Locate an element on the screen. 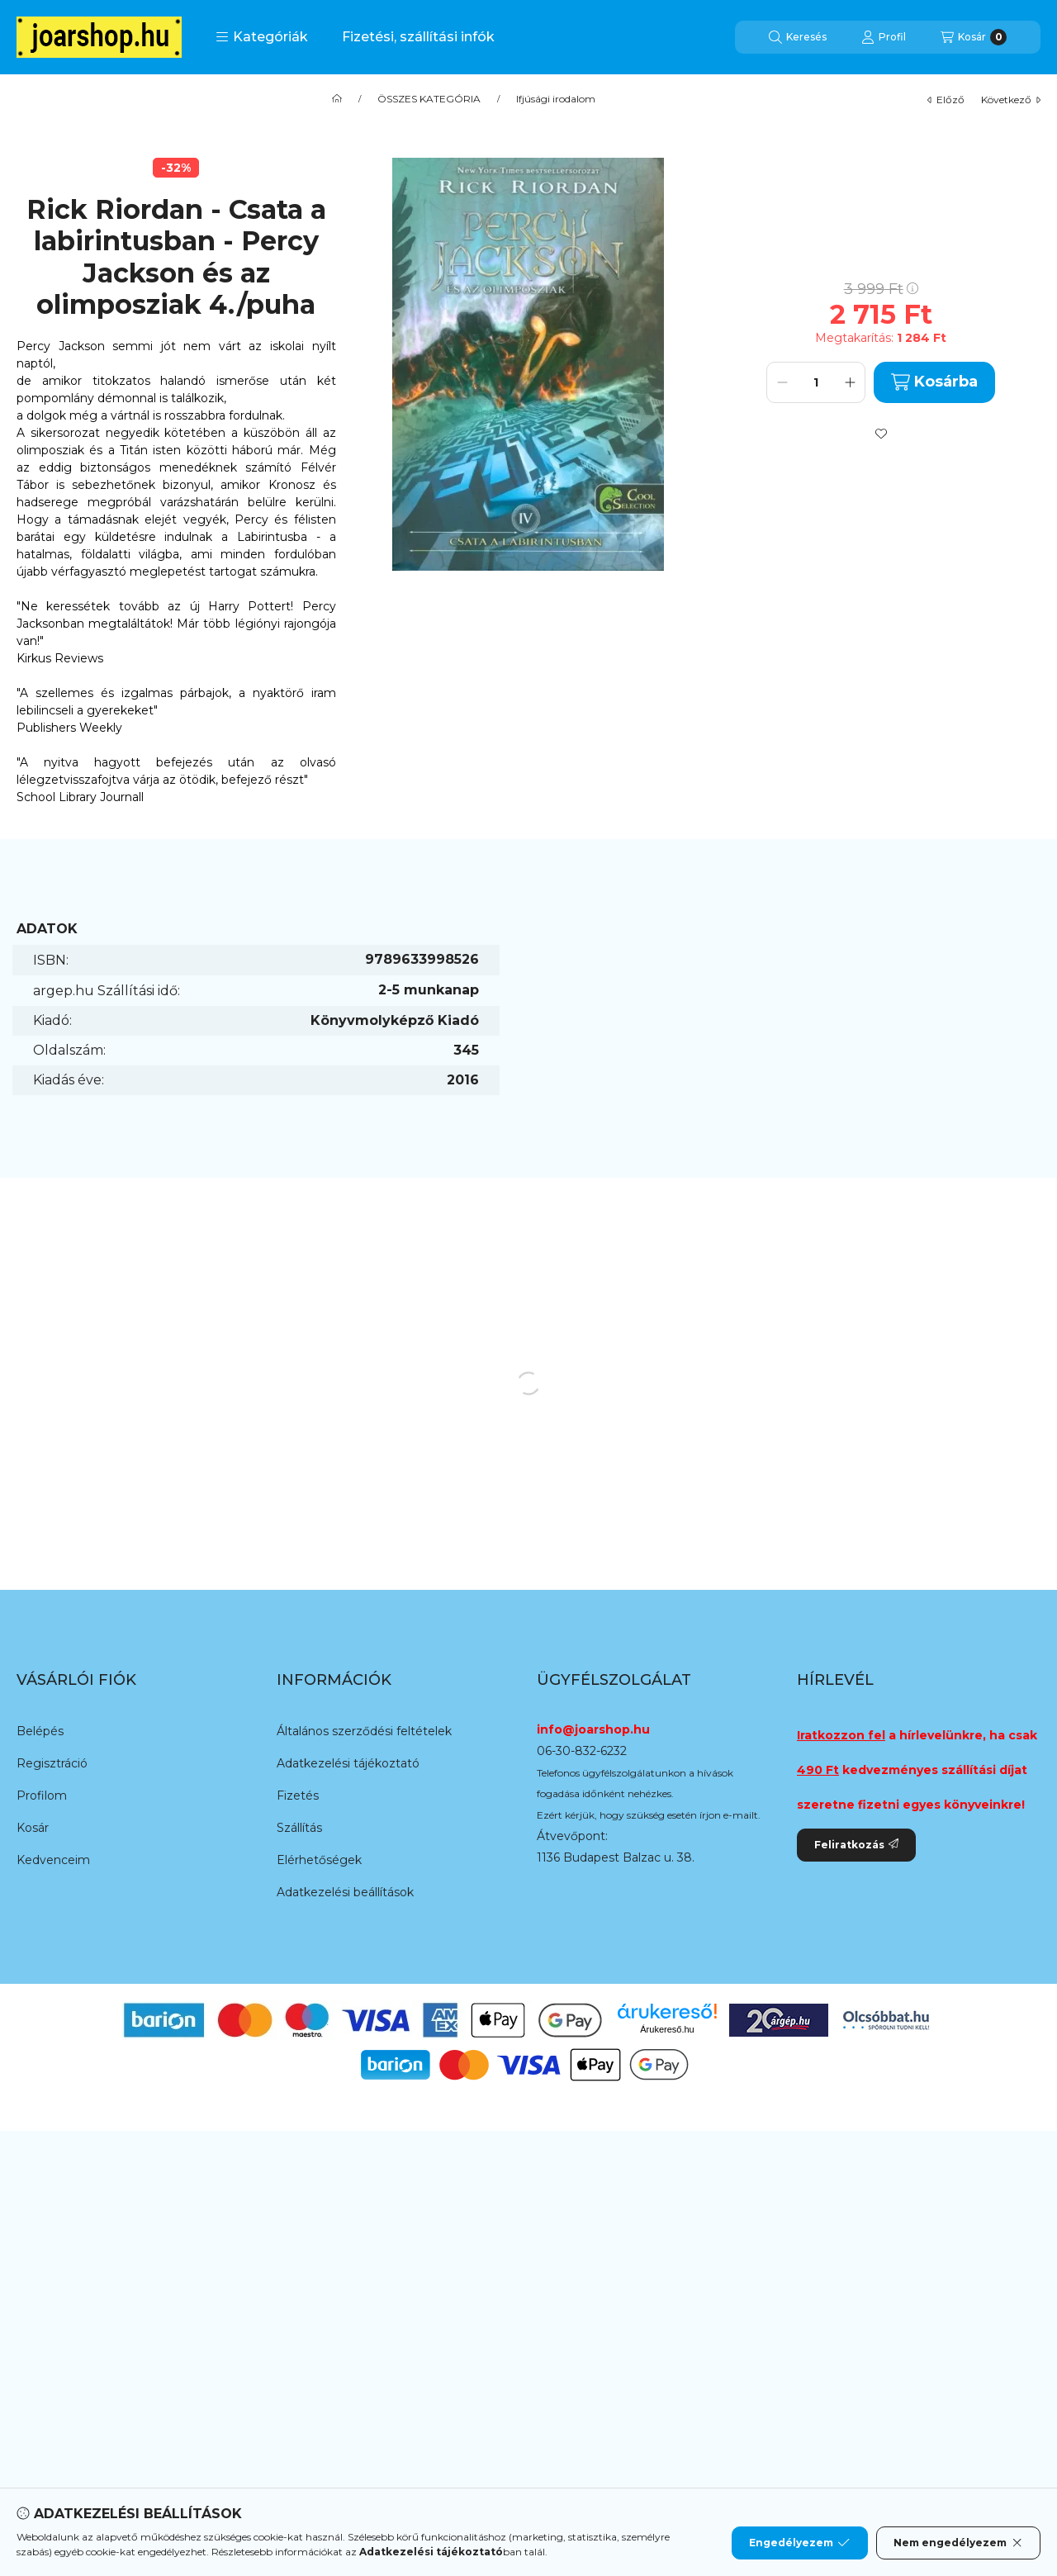  [Profil] is located at coordinates (883, 37).